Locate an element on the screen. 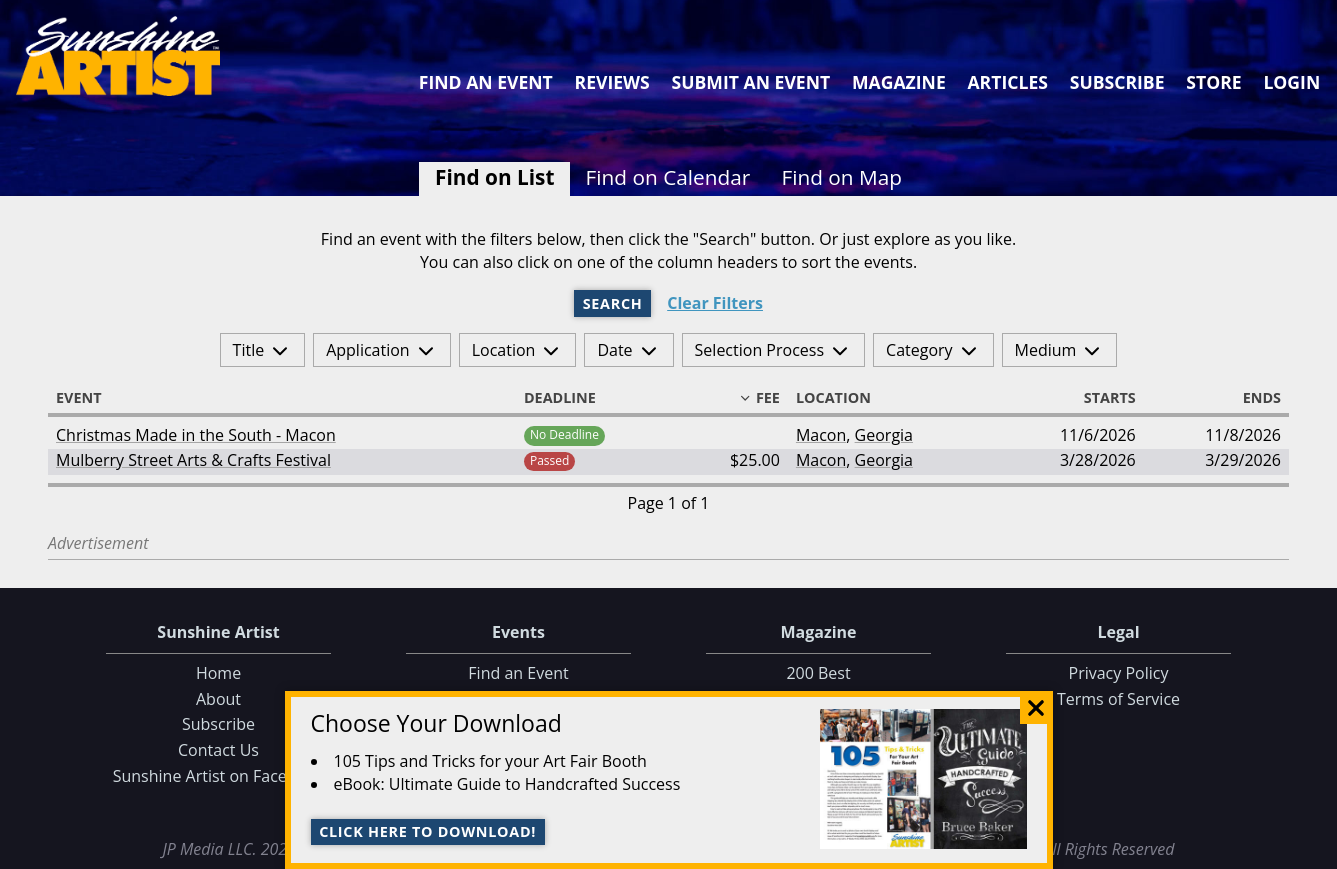 Image resolution: width=1337 pixels, height=869 pixels. Christmas Made in the South - Macon is located at coordinates (196, 435).